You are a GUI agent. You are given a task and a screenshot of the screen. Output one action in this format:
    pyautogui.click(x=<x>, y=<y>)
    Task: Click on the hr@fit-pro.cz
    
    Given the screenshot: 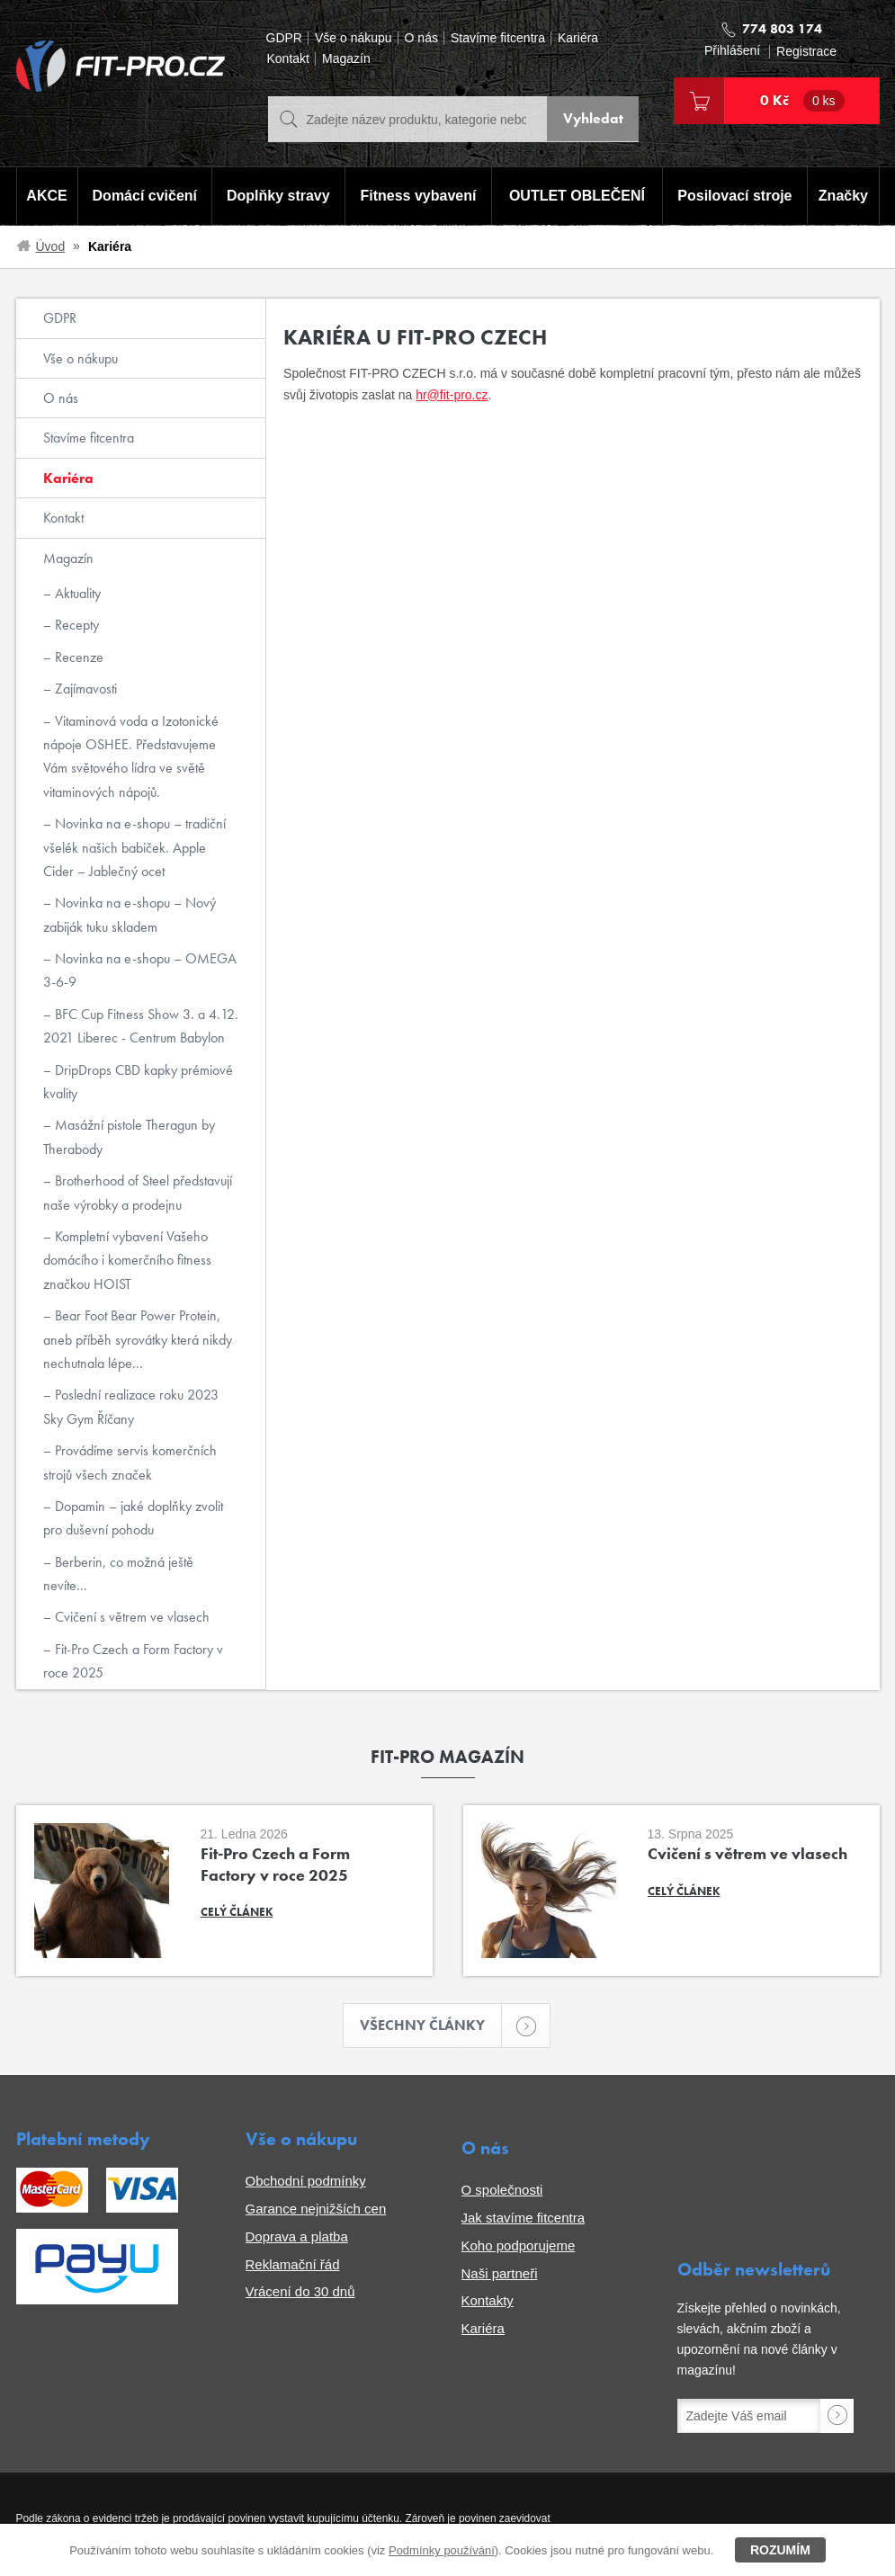 What is the action you would take?
    pyautogui.click(x=452, y=395)
    